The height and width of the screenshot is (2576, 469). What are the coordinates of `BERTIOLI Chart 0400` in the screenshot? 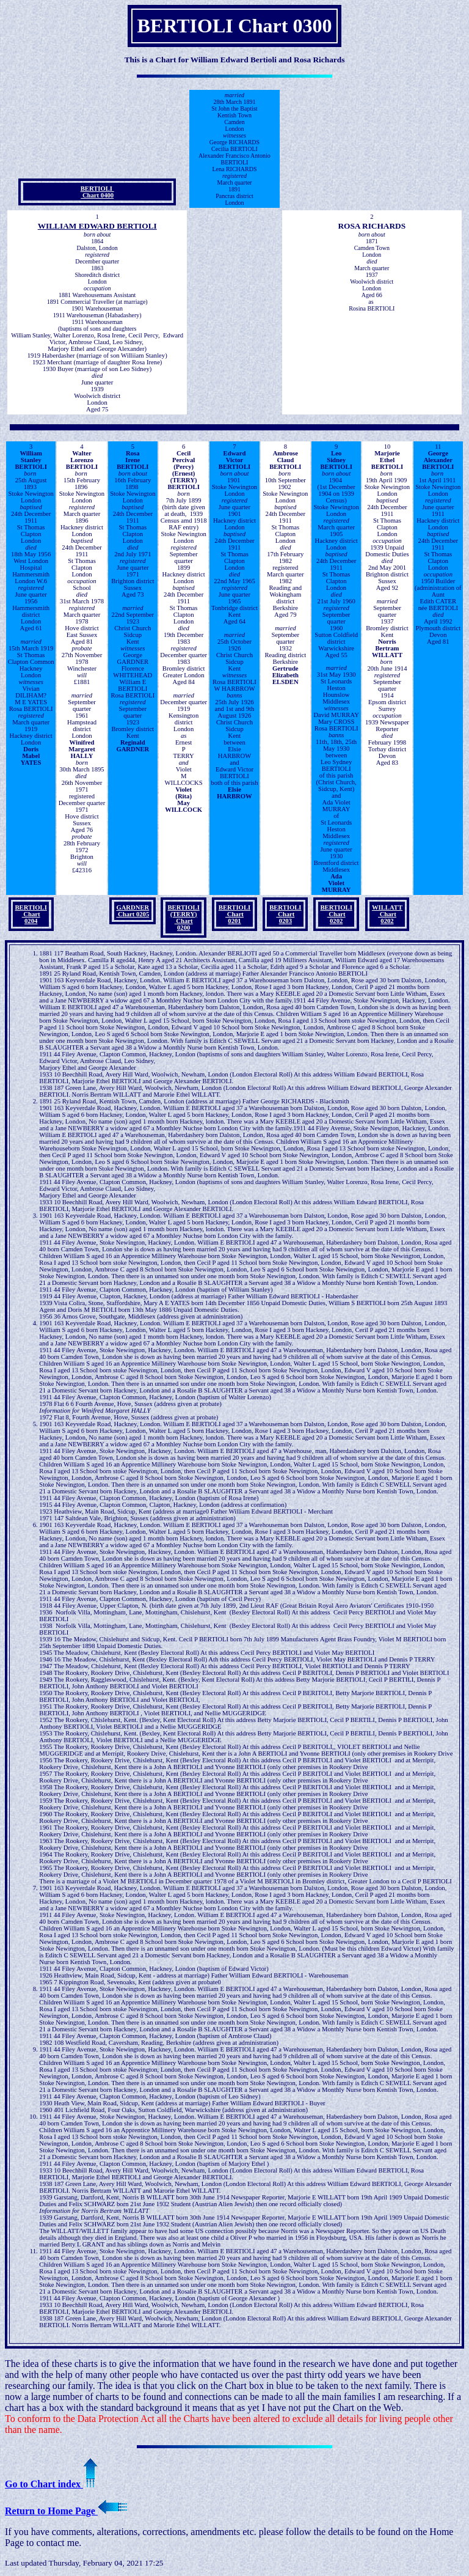 It's located at (97, 192).